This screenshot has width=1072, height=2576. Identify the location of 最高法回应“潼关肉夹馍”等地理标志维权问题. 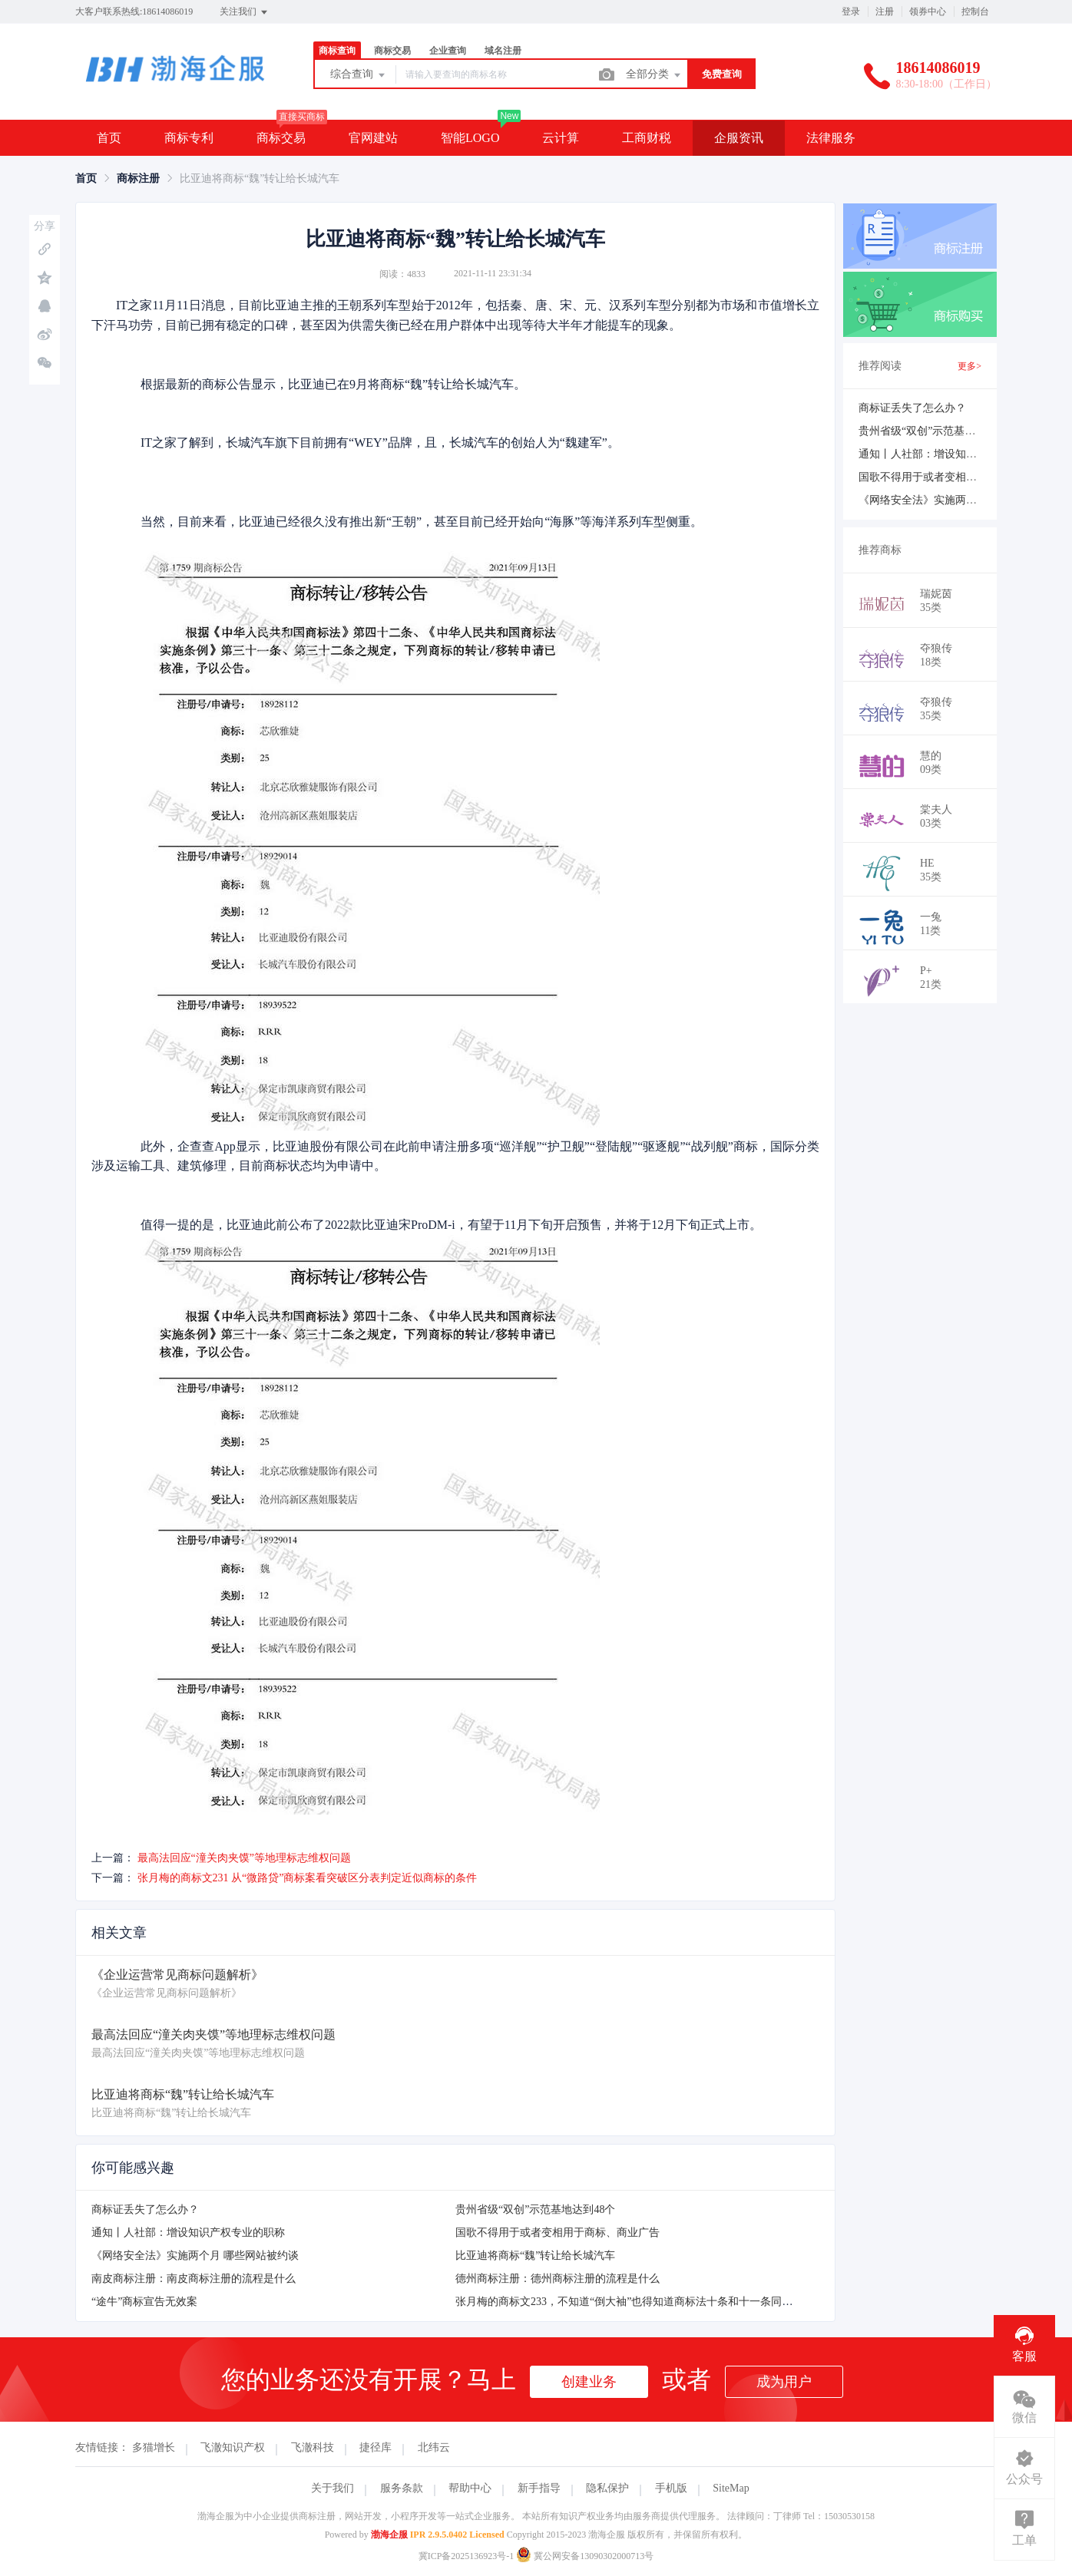
(244, 1858).